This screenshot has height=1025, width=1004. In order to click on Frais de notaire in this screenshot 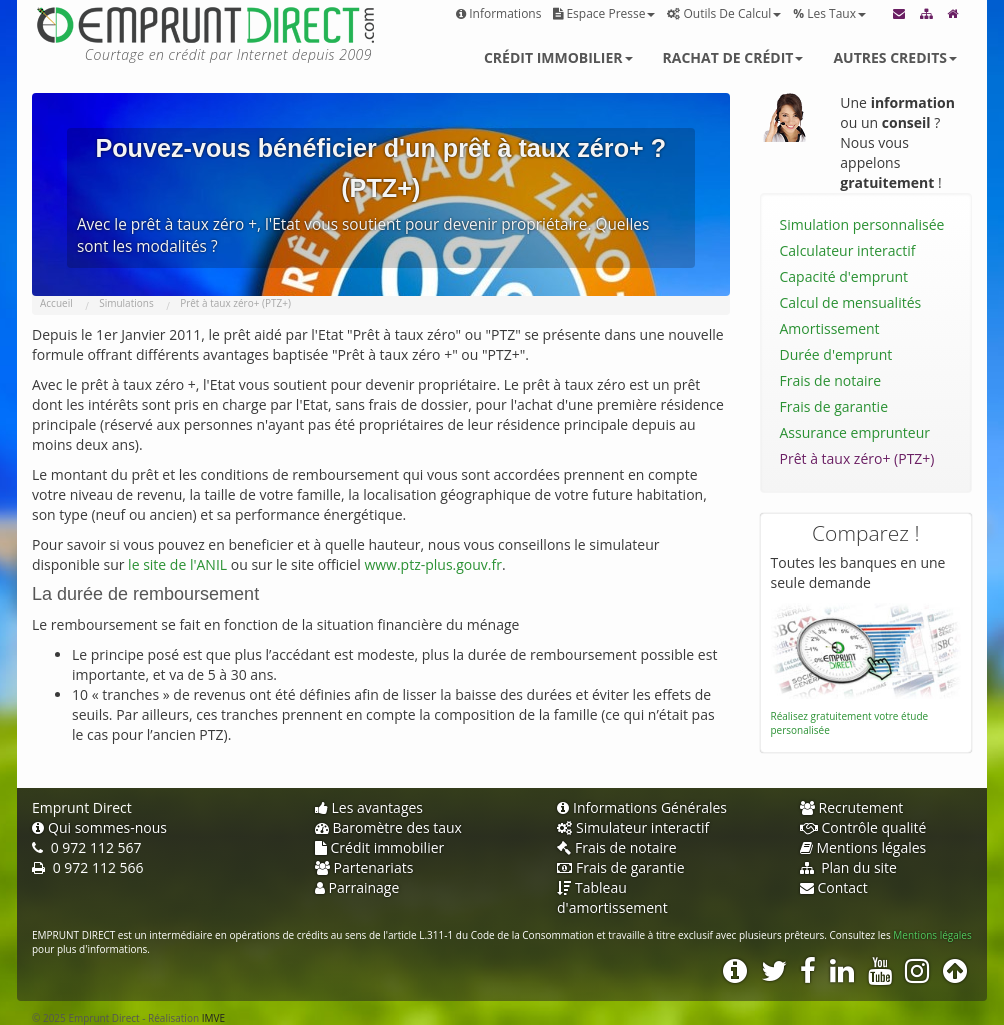, I will do `click(831, 380)`.